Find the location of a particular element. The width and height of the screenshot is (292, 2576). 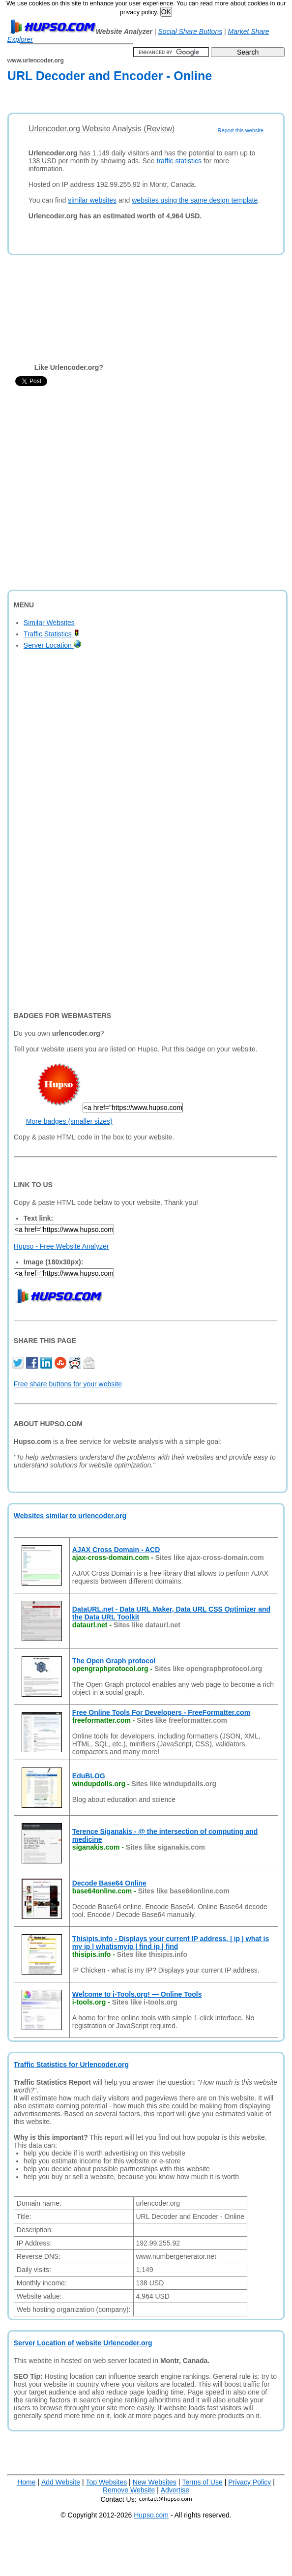

Server Location of website Urlencoder.org is located at coordinates (83, 2343).